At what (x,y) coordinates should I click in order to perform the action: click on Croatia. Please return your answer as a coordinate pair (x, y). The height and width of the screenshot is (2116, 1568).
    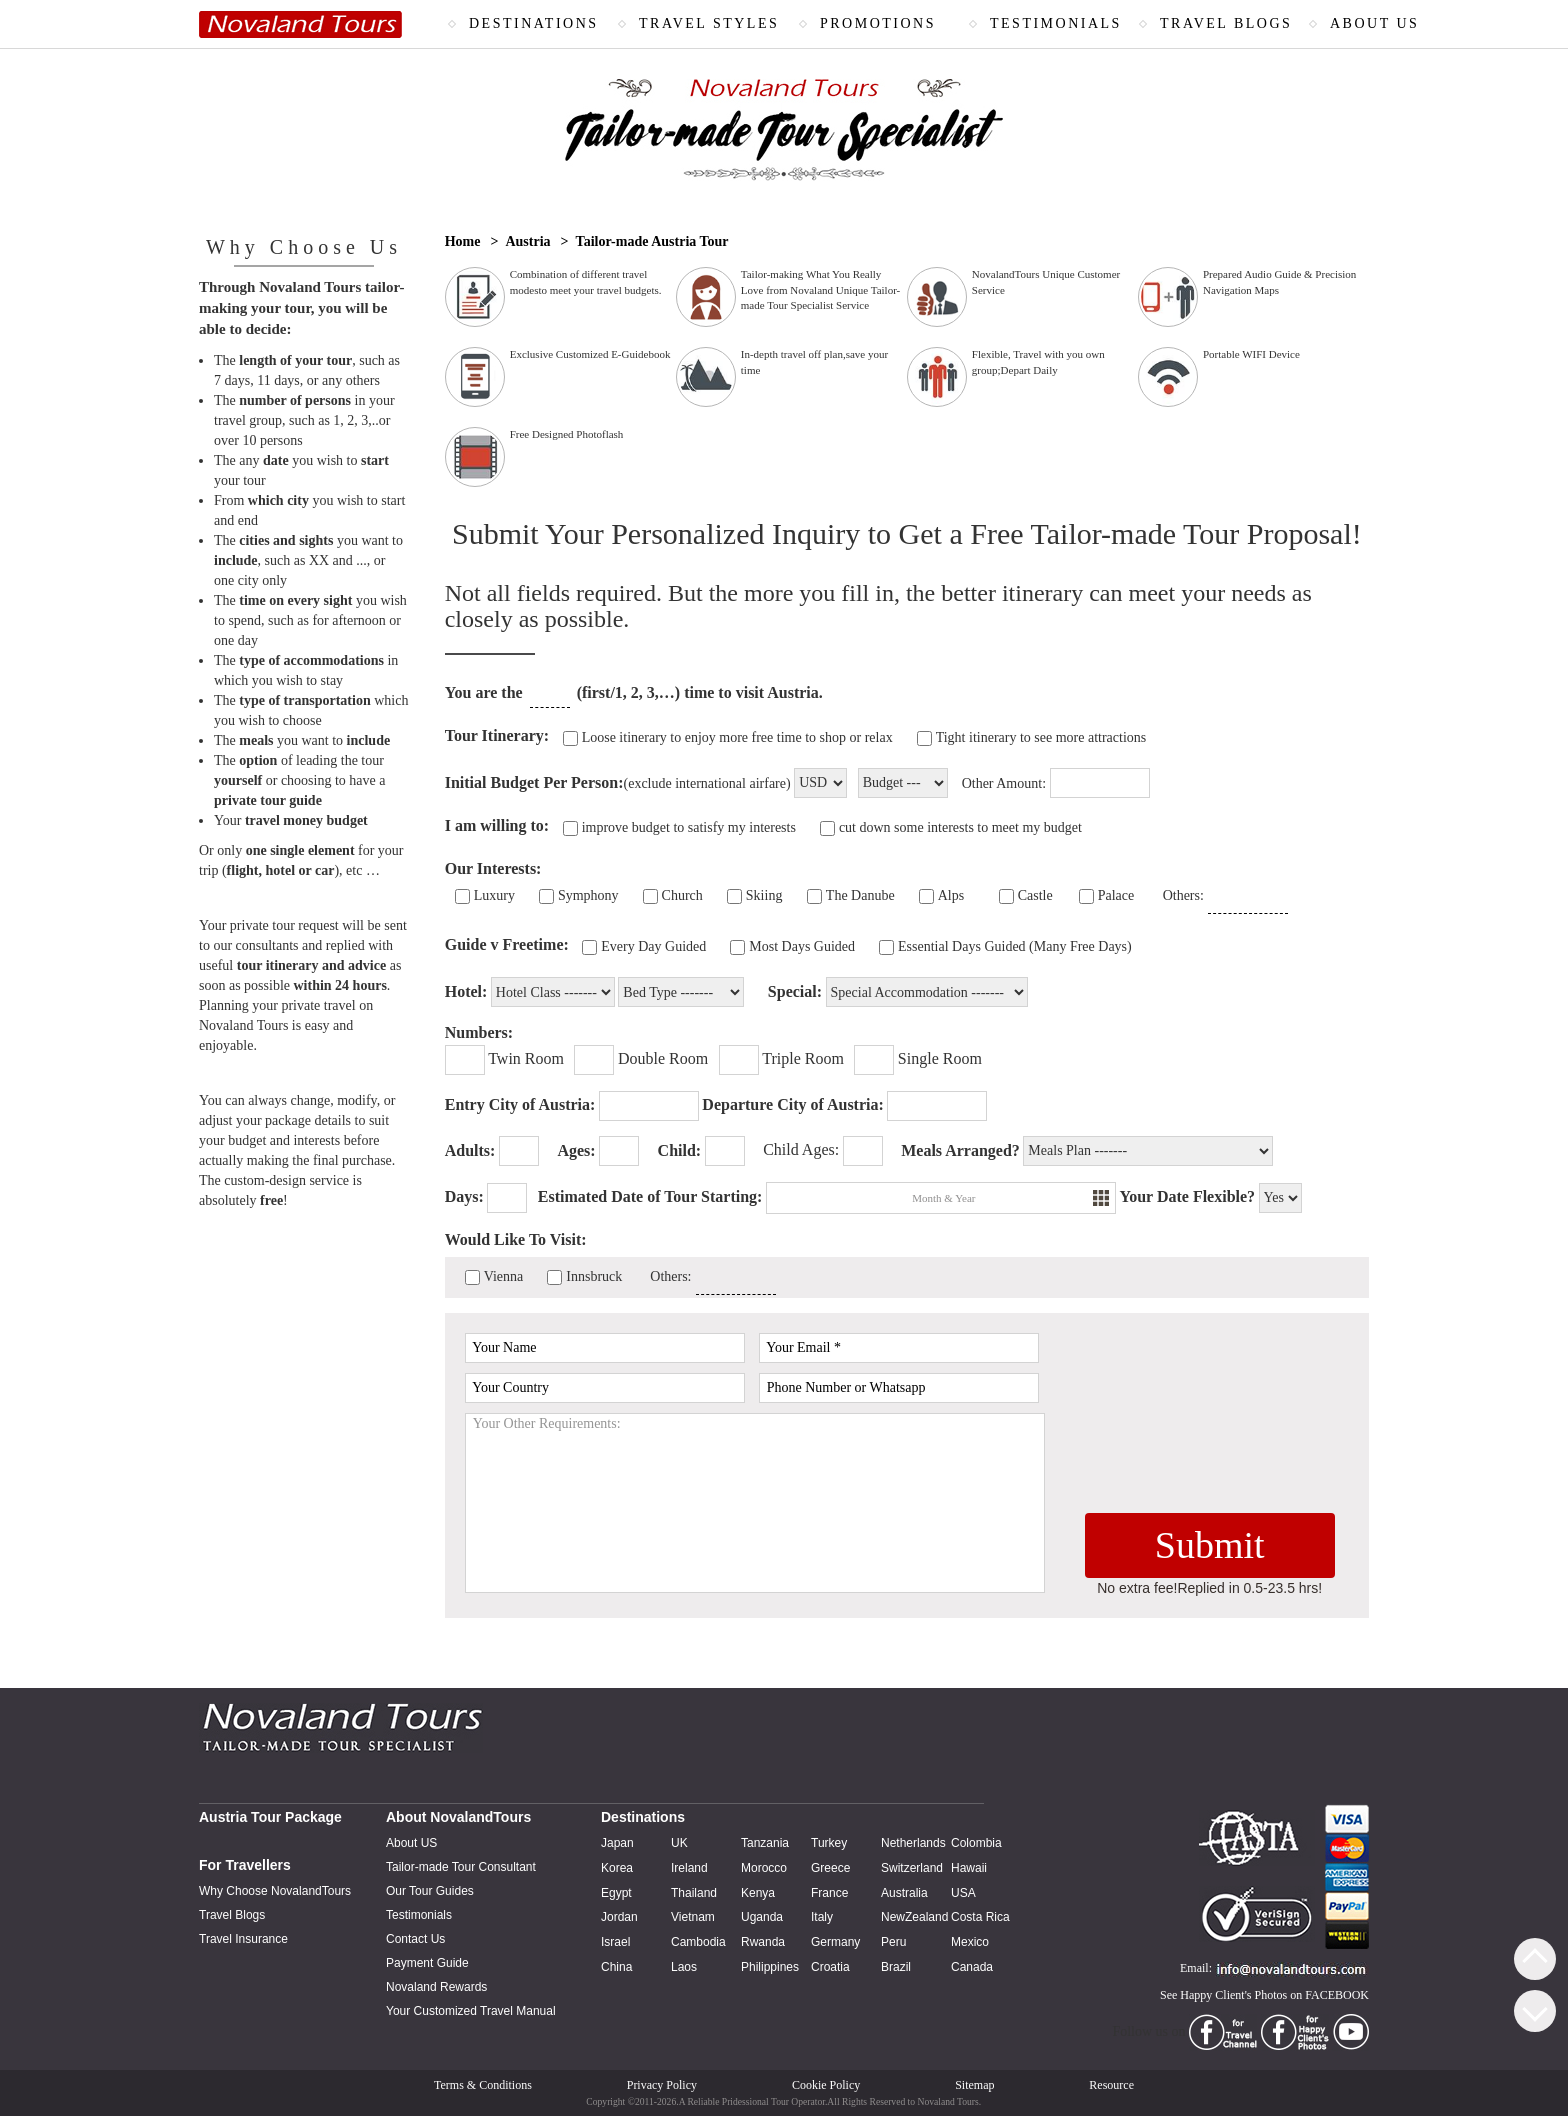
    Looking at the image, I should click on (830, 1967).